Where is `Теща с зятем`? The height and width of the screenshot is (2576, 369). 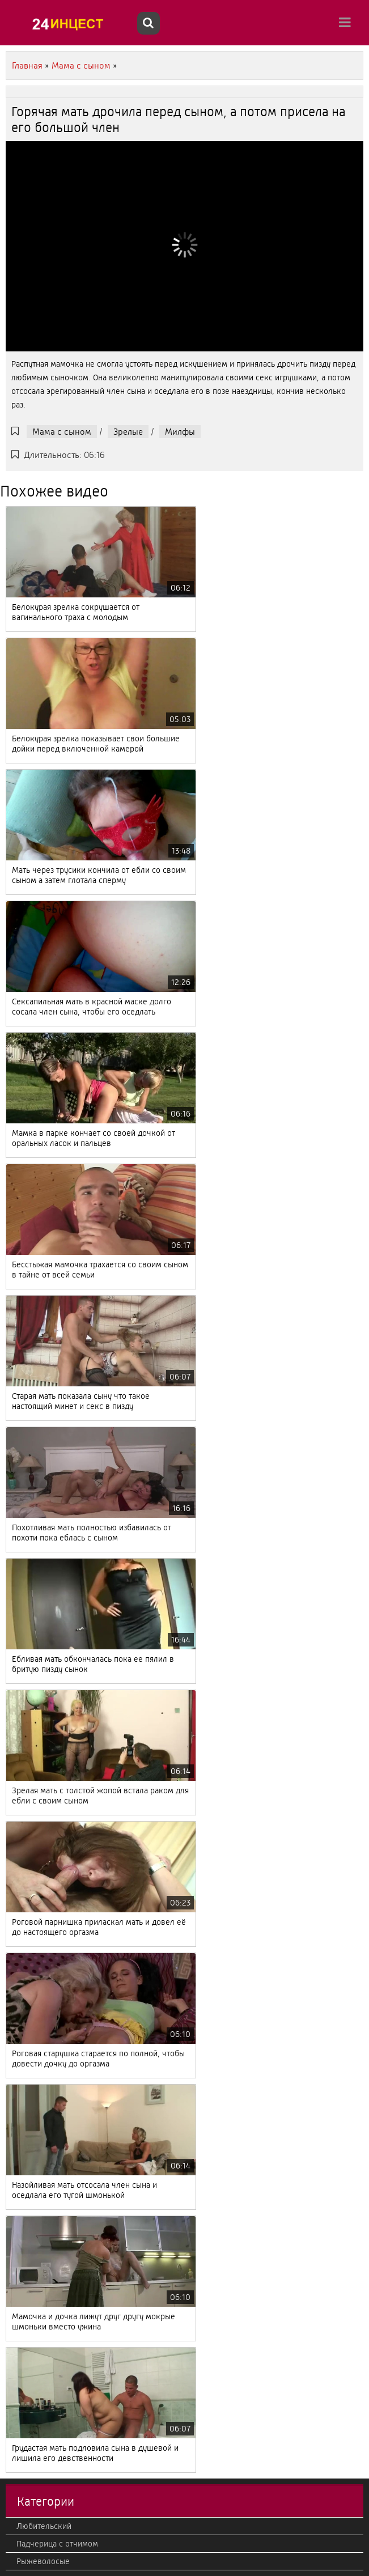 Теща с зятем is located at coordinates (40, 2449).